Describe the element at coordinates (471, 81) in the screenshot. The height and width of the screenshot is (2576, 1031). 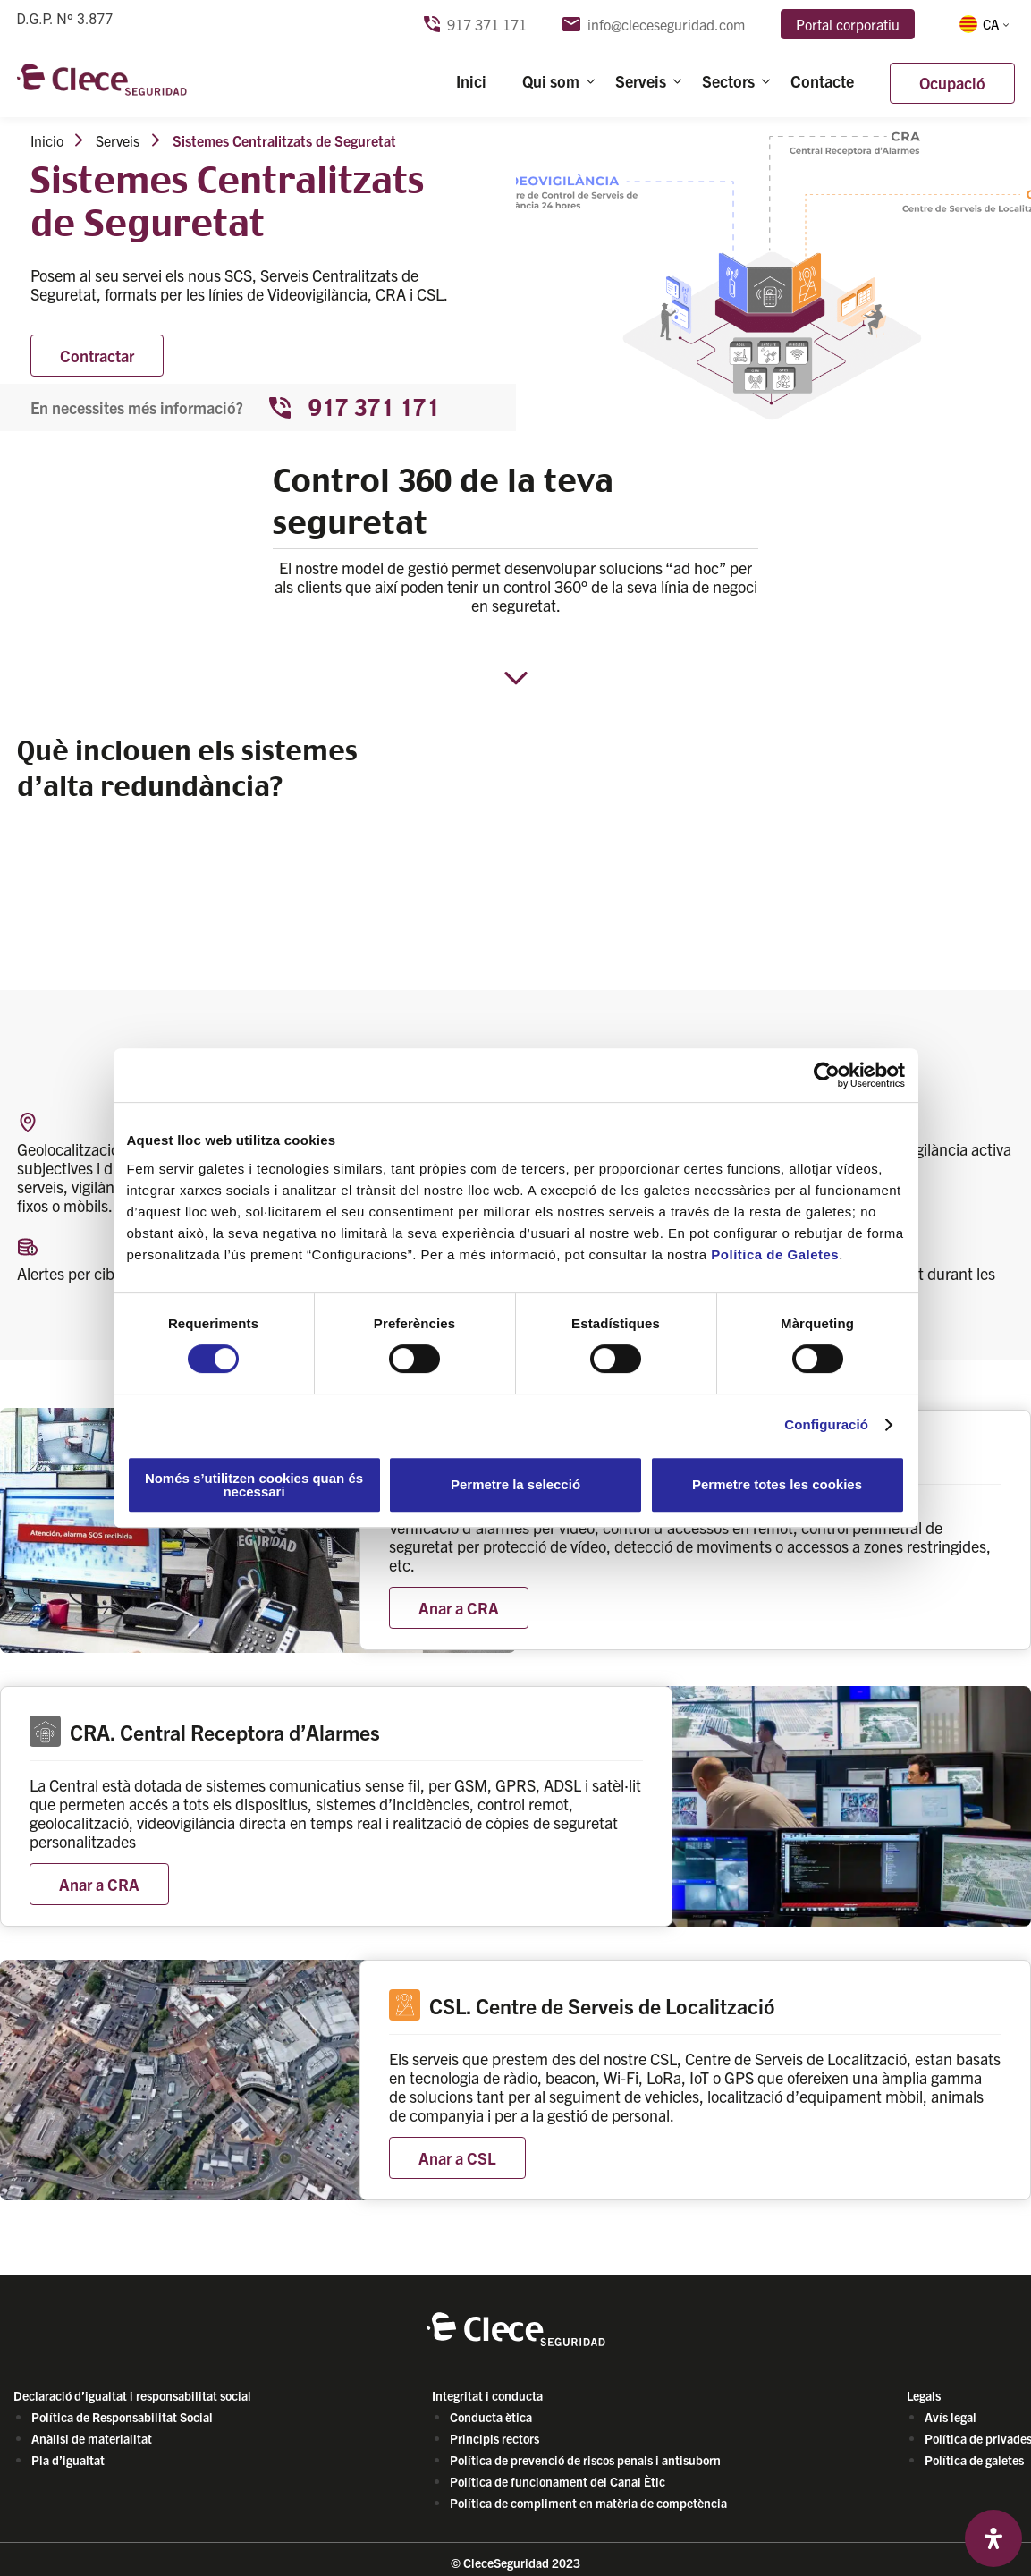
I see `Inici` at that location.